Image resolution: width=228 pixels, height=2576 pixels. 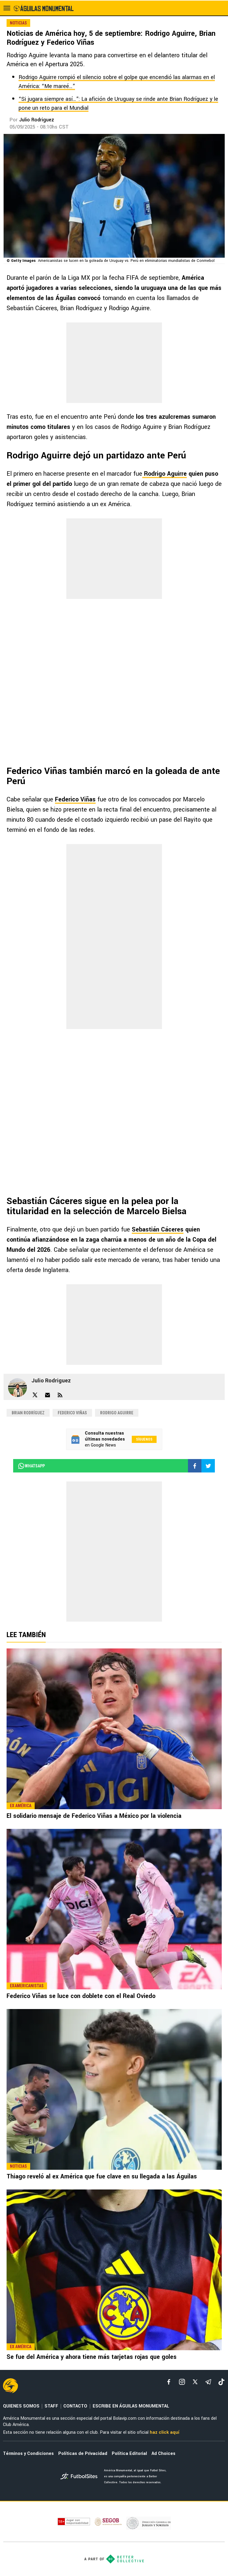 What do you see at coordinates (114, 362) in the screenshot?
I see `[region]` at bounding box center [114, 362].